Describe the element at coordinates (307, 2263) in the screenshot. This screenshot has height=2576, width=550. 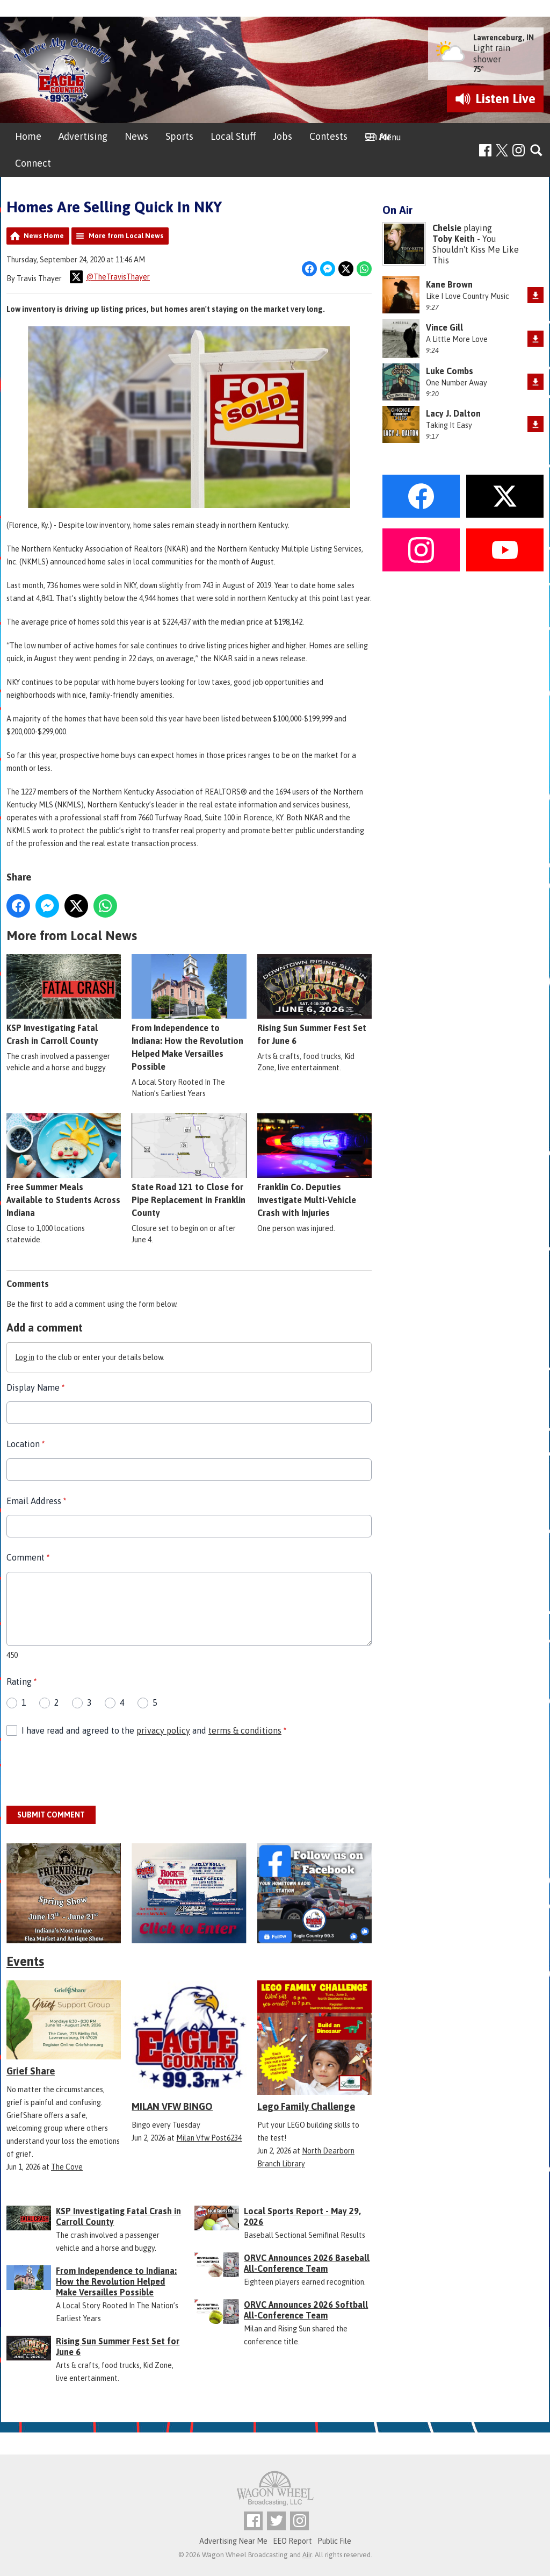
I see `ORVC Announces 2026 Baseball All-Conference Team` at that location.